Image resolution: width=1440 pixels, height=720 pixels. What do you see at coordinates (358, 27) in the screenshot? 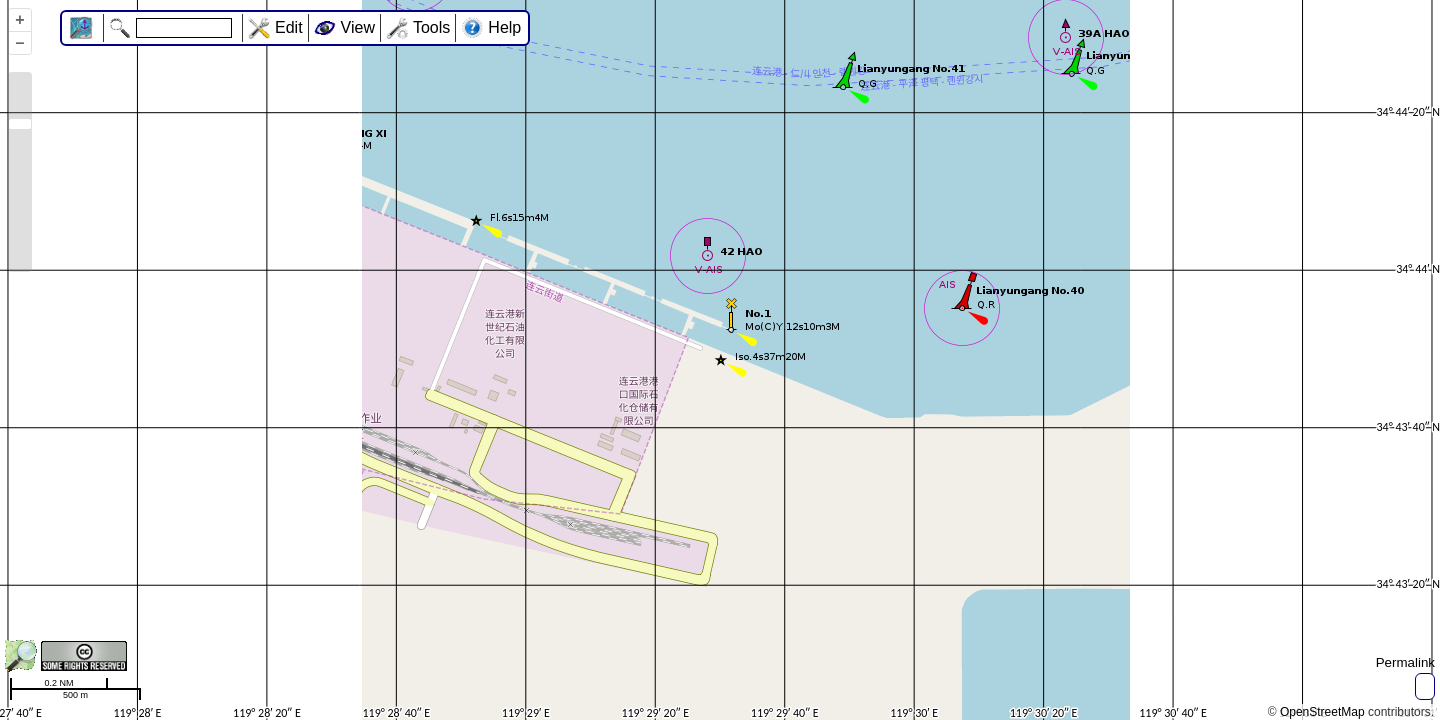
I see `View` at bounding box center [358, 27].